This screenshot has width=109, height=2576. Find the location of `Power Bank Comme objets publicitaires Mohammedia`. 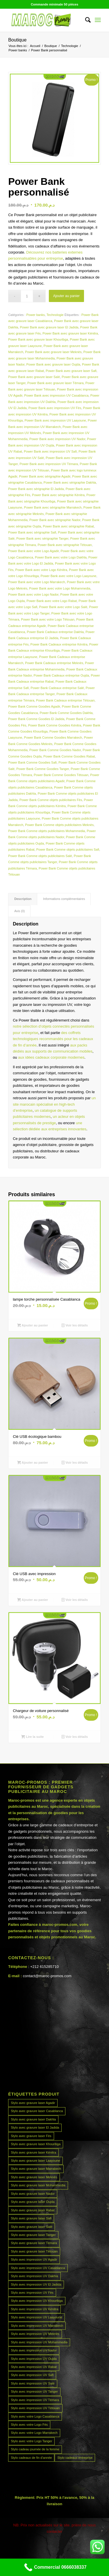

Power Bank Comme objets publicitaires Mohammedia is located at coordinates (46, 831).